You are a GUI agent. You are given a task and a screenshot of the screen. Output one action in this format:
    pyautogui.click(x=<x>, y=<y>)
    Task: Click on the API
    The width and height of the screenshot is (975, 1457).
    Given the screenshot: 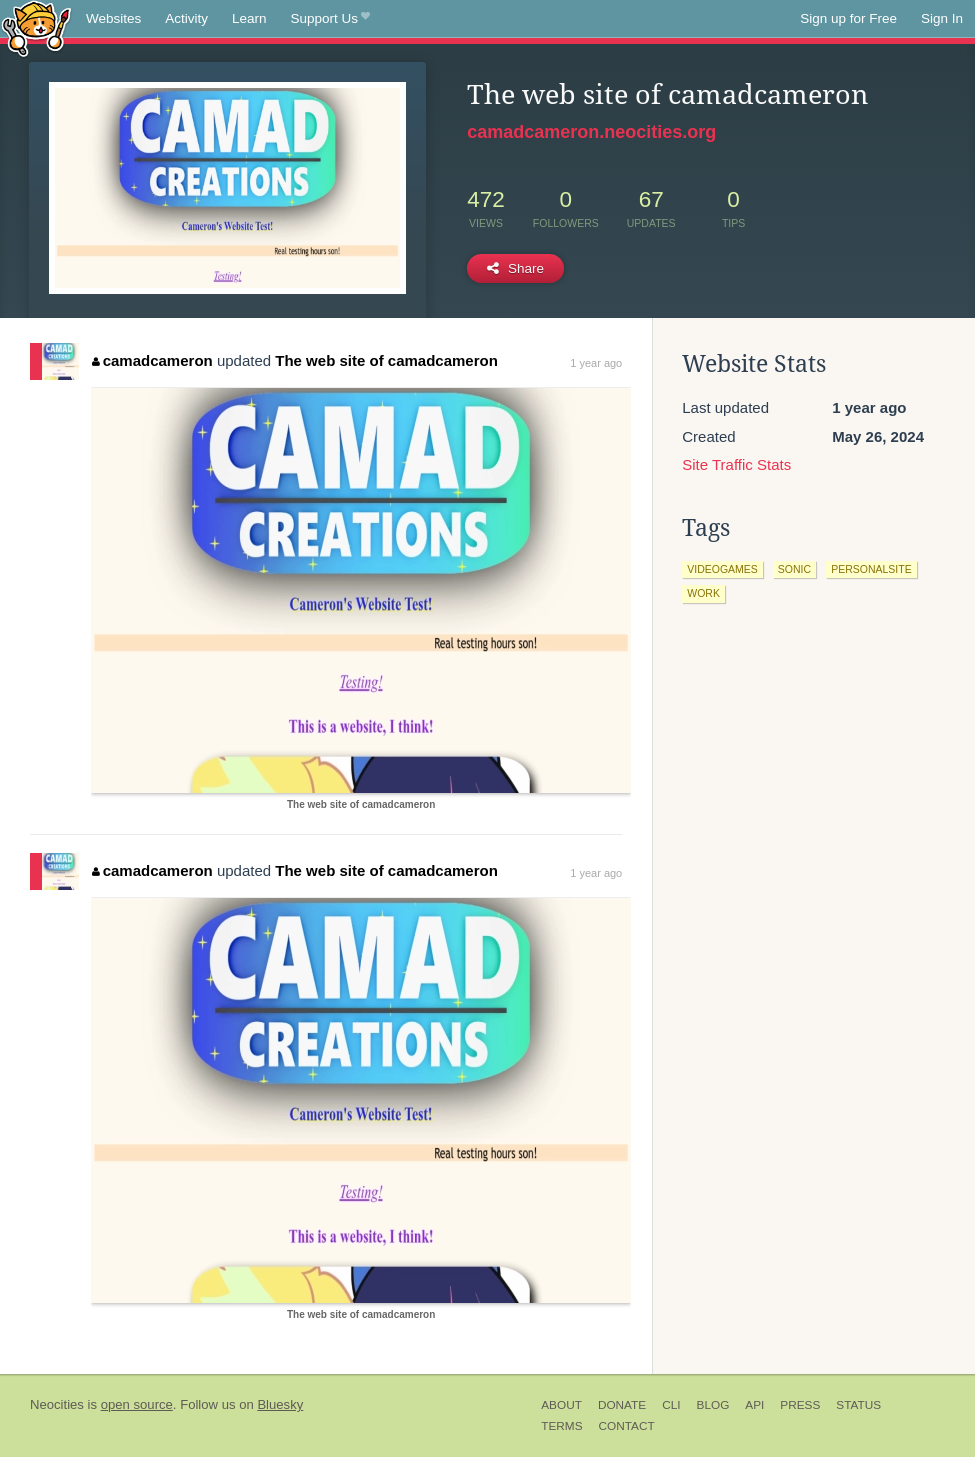 What is the action you would take?
    pyautogui.click(x=754, y=1405)
    